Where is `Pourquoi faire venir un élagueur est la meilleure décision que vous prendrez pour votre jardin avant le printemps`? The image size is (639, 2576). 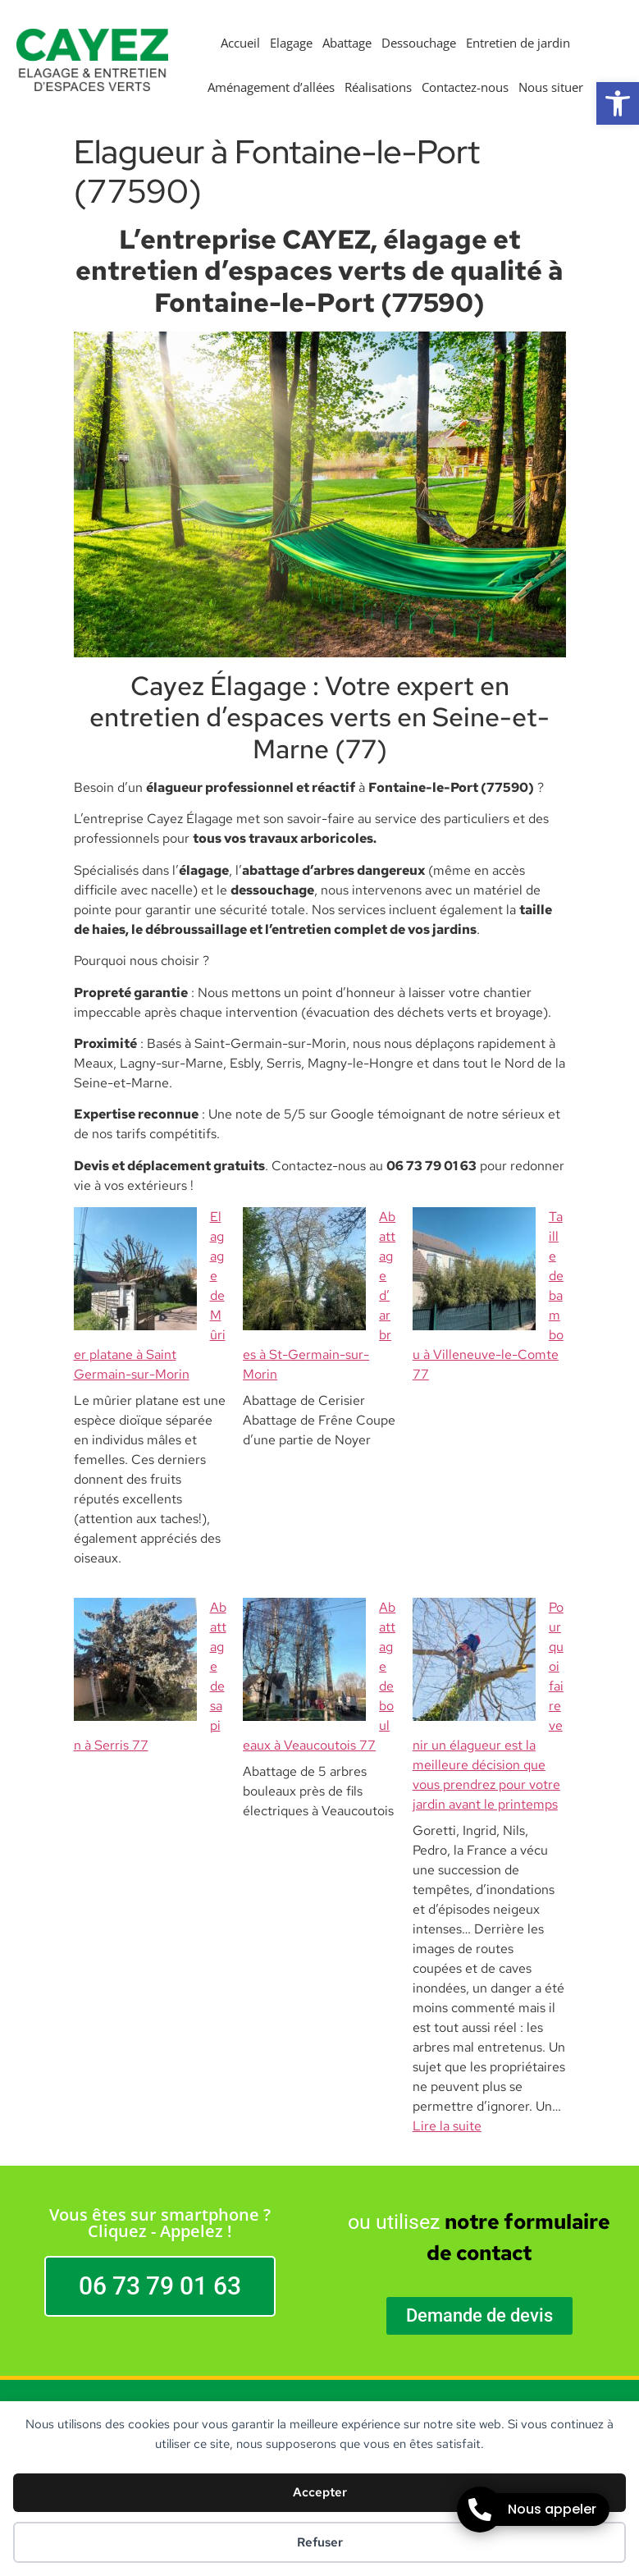
Pourquoi faire venir un élagueur est la meilleure décision que vous prendrez pour votre jardin avant le printemps is located at coordinates (486, 1528).